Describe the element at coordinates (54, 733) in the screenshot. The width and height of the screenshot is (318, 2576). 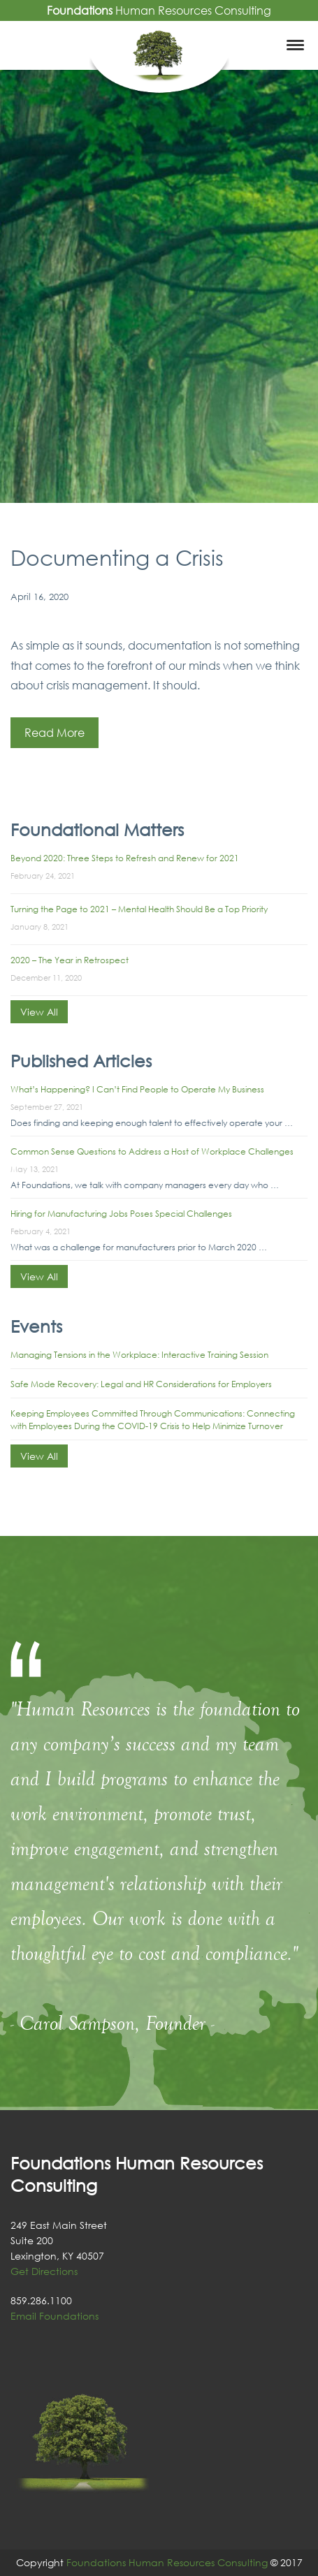
I see `Read More` at that location.